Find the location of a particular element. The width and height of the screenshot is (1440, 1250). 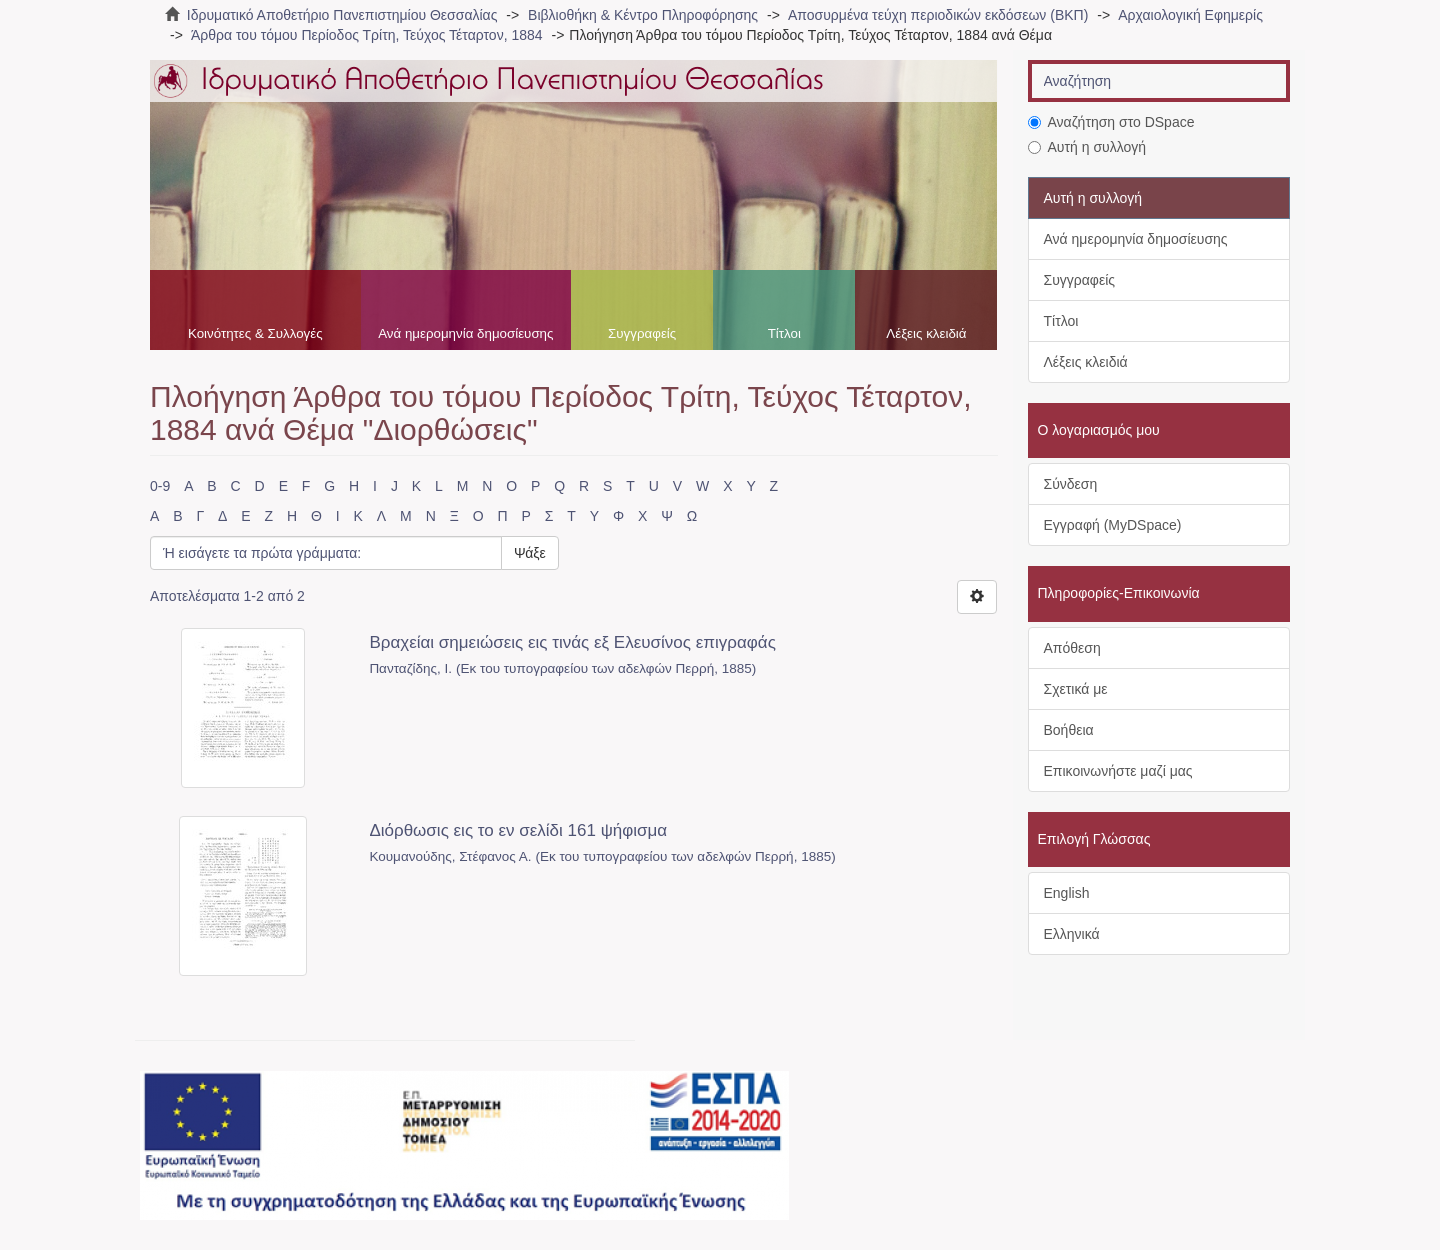

Αρχαιολογική Εφημερίς is located at coordinates (1190, 15).